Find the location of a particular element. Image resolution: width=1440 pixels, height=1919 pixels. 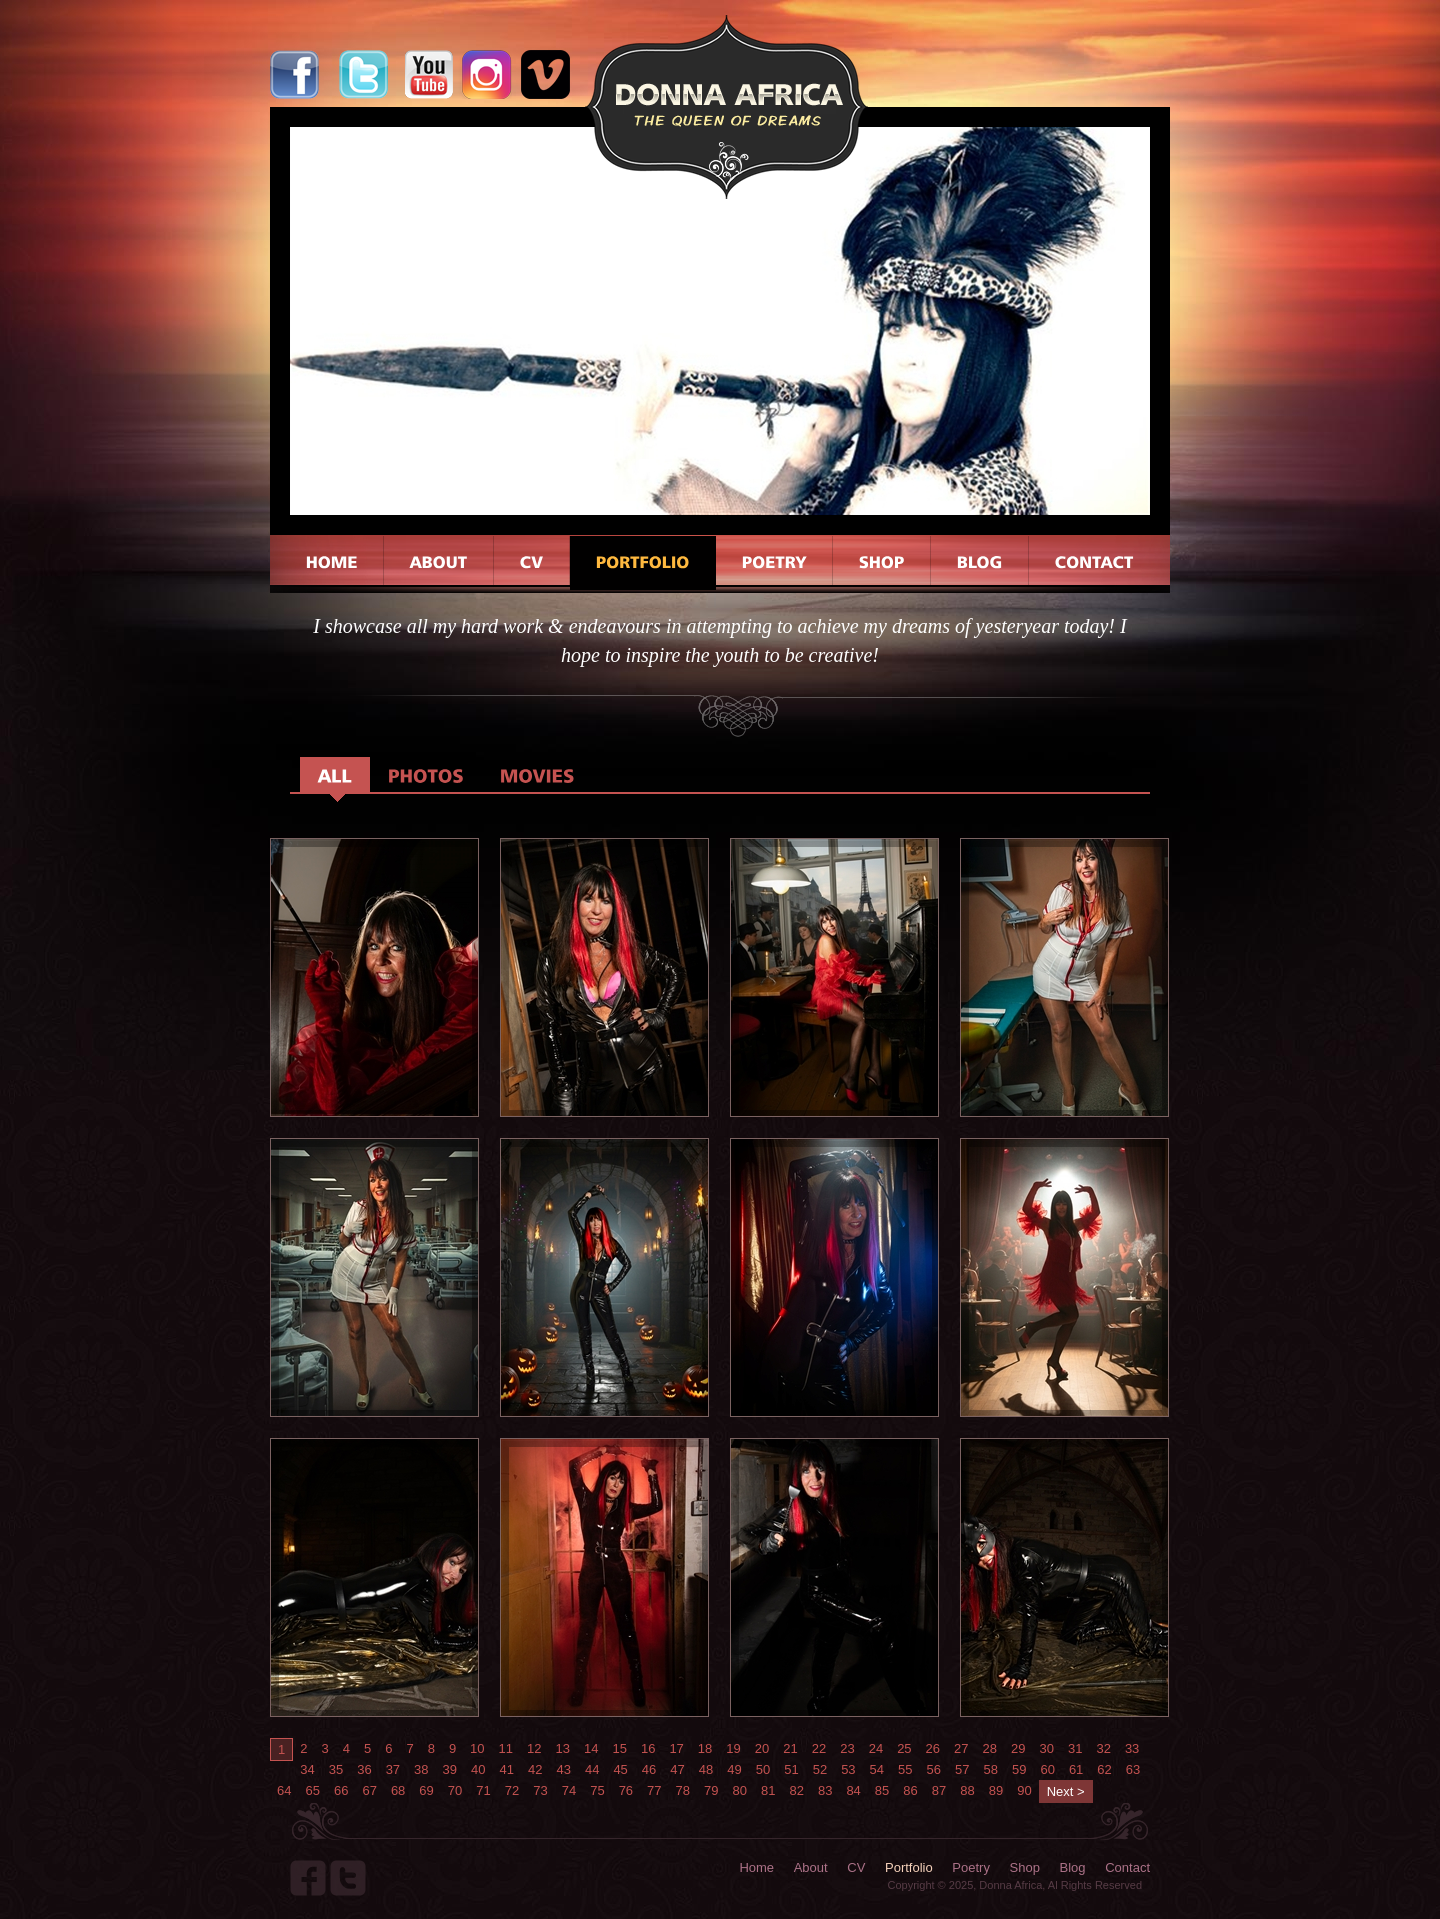

Next > is located at coordinates (1066, 1791).